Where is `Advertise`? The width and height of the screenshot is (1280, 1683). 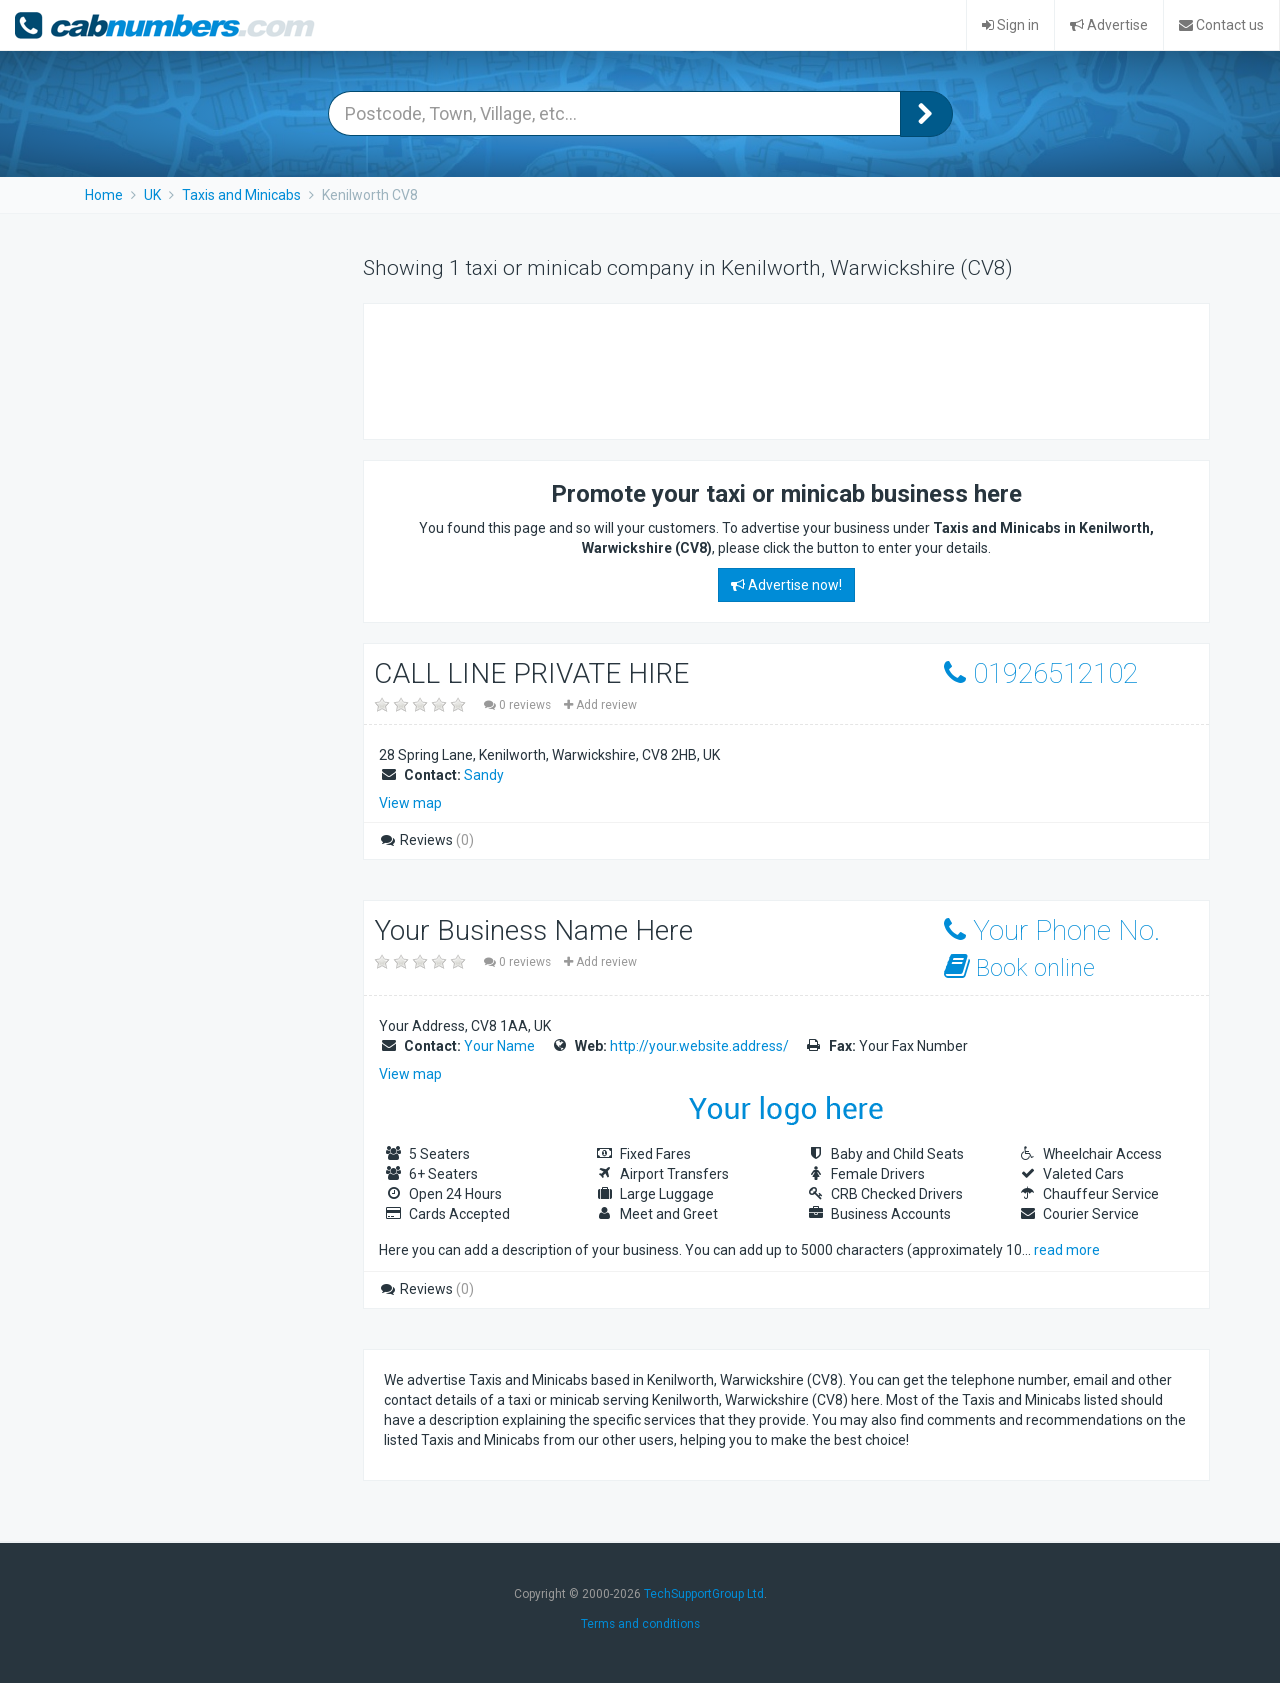 Advertise is located at coordinates (1109, 25).